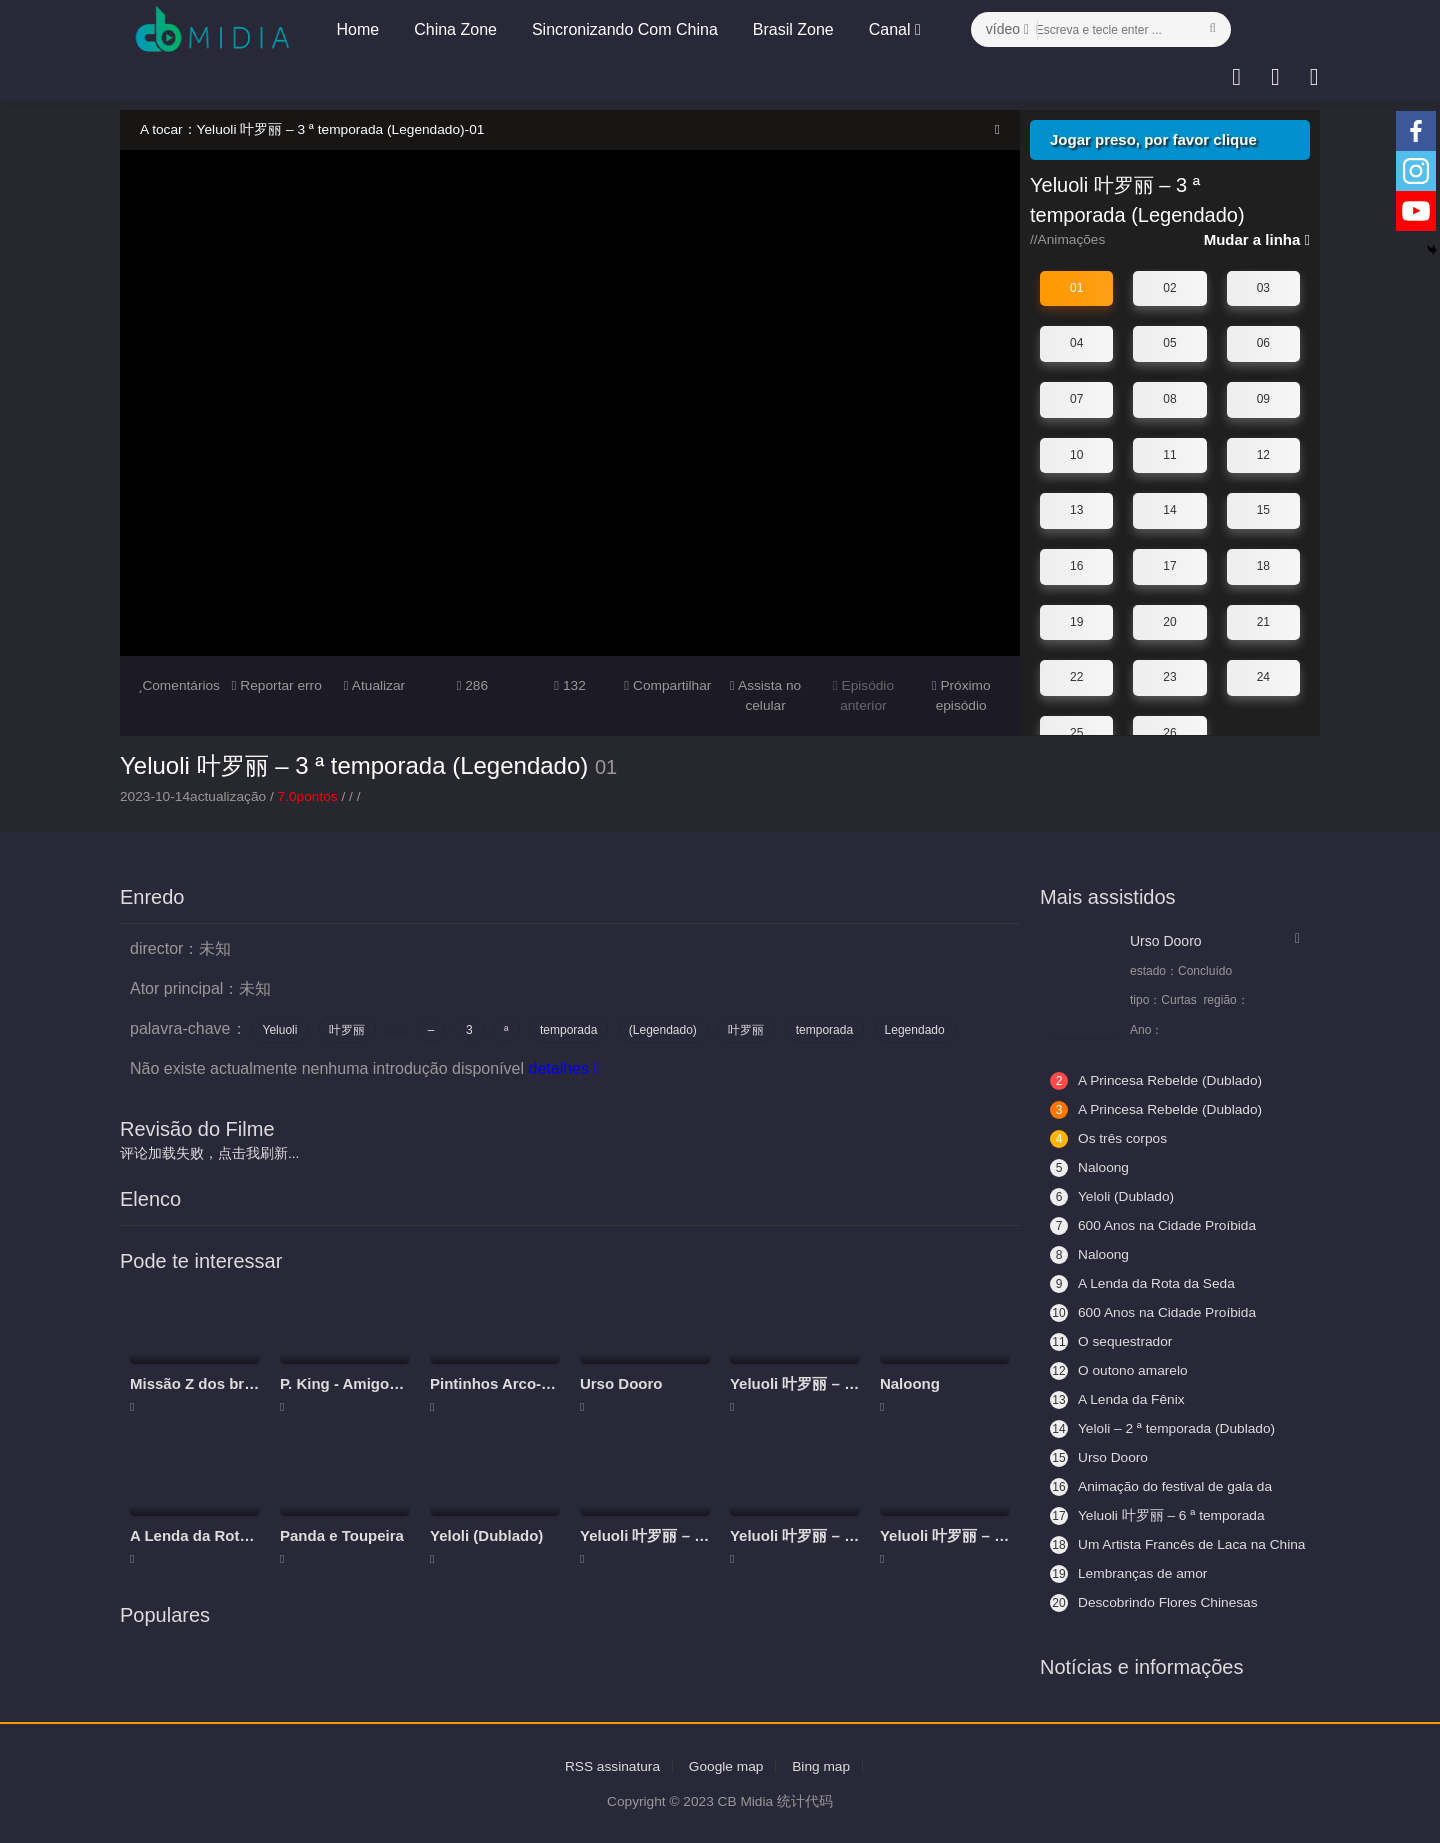  Describe the element at coordinates (1118, 1399) in the screenshot. I see `A Lenda da Fênix` at that location.